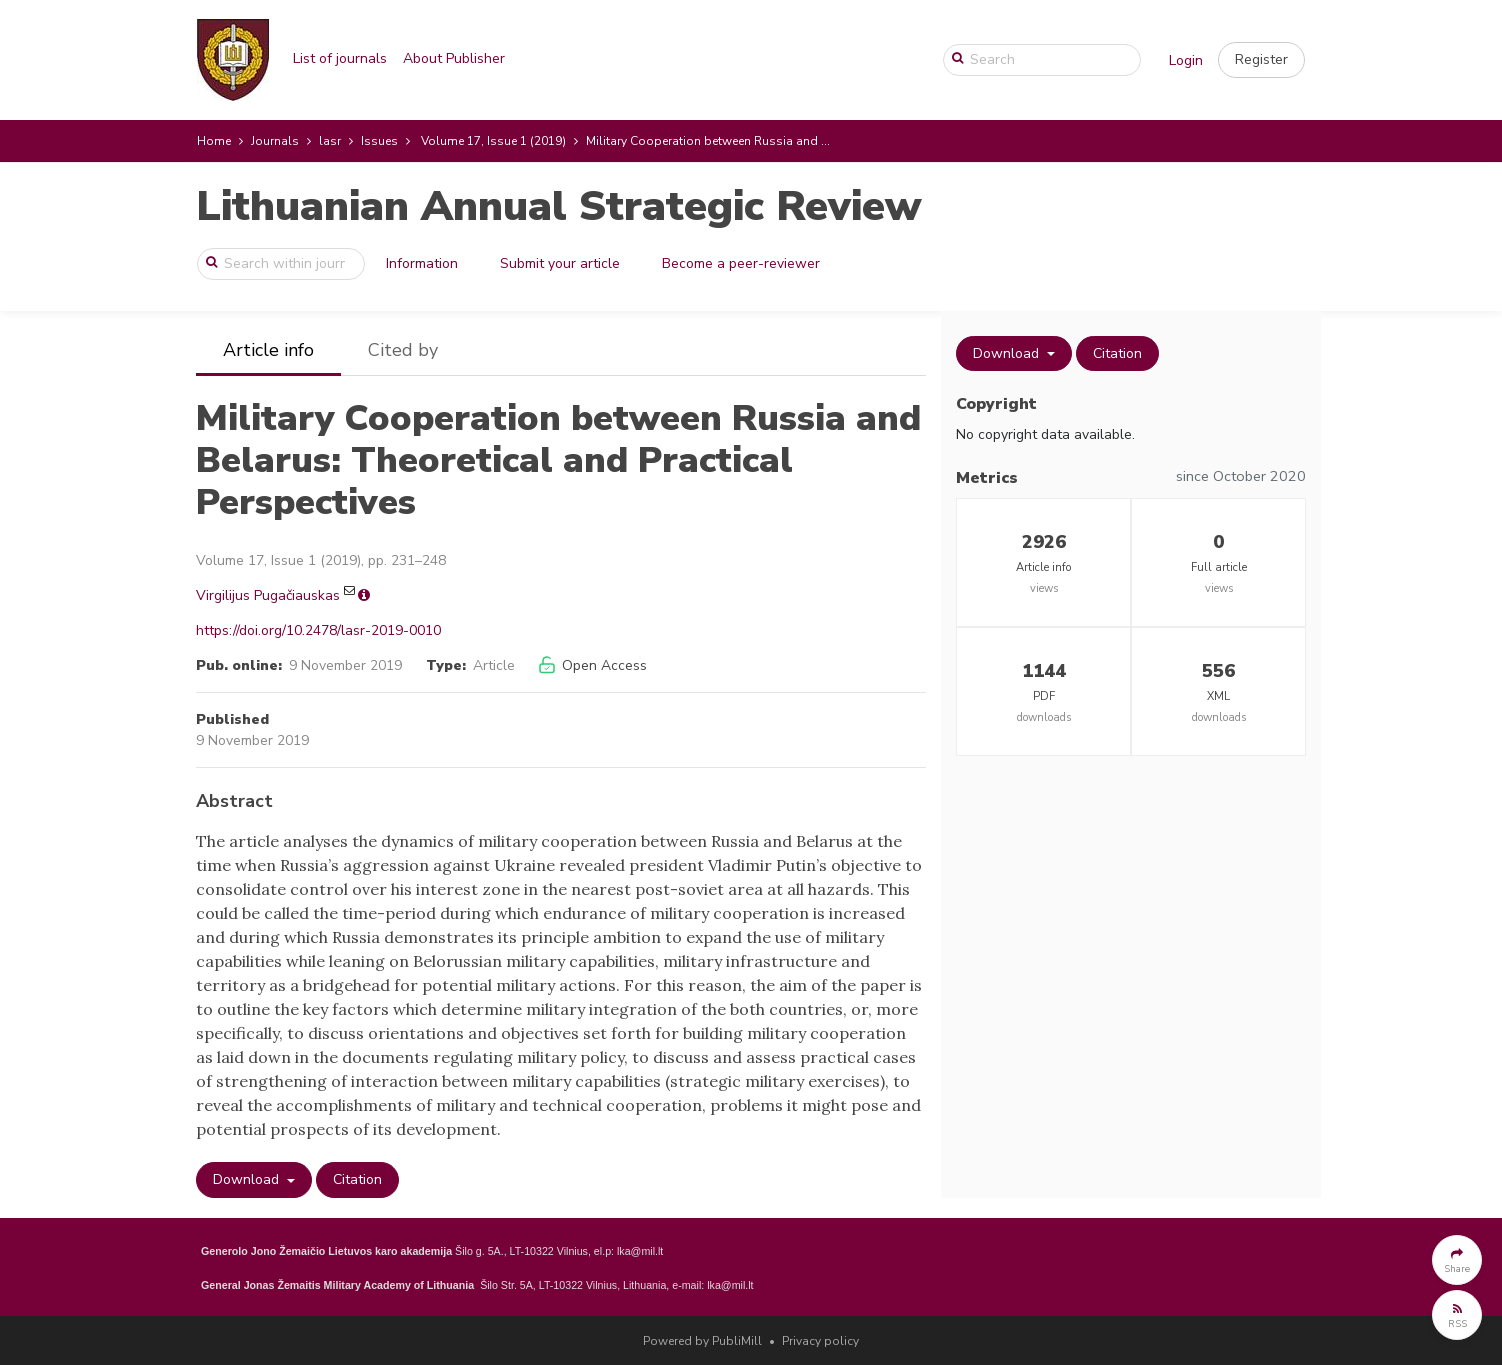 The height and width of the screenshot is (1365, 1502). Describe the element at coordinates (820, 1341) in the screenshot. I see `Privacy policy` at that location.